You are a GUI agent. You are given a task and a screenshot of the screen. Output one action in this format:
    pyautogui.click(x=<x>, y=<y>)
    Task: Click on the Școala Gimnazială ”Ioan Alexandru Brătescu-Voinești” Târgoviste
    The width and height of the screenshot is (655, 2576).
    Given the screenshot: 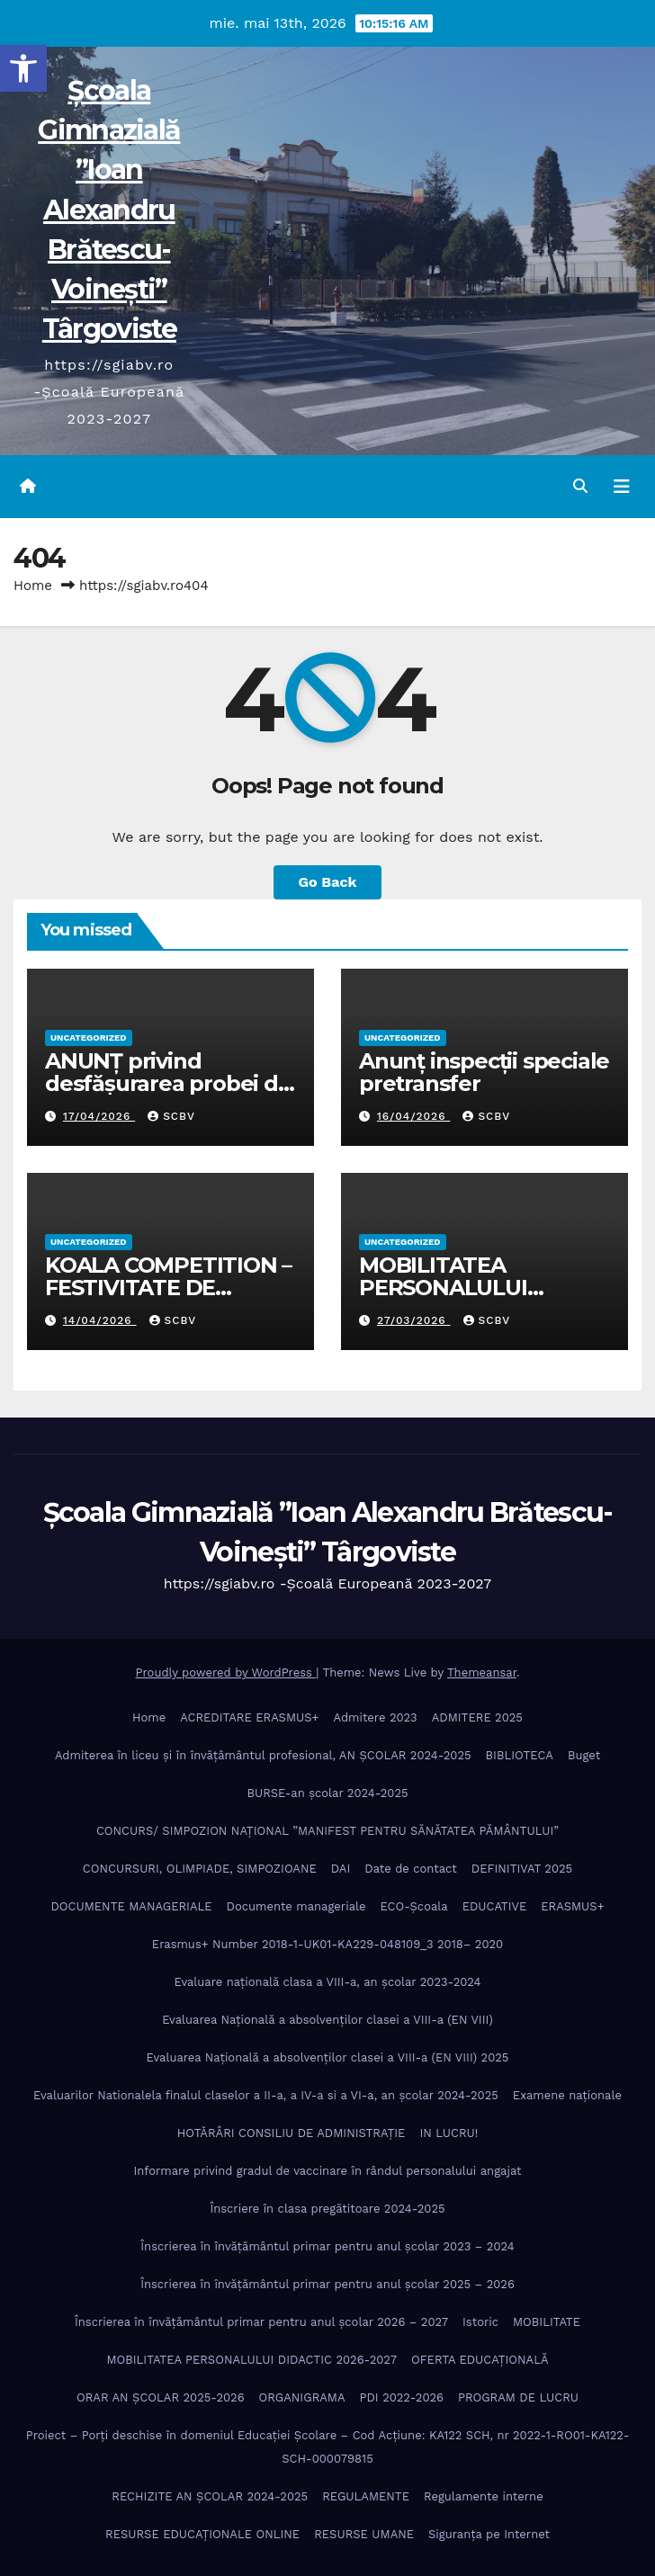 What is the action you would take?
    pyautogui.click(x=109, y=209)
    